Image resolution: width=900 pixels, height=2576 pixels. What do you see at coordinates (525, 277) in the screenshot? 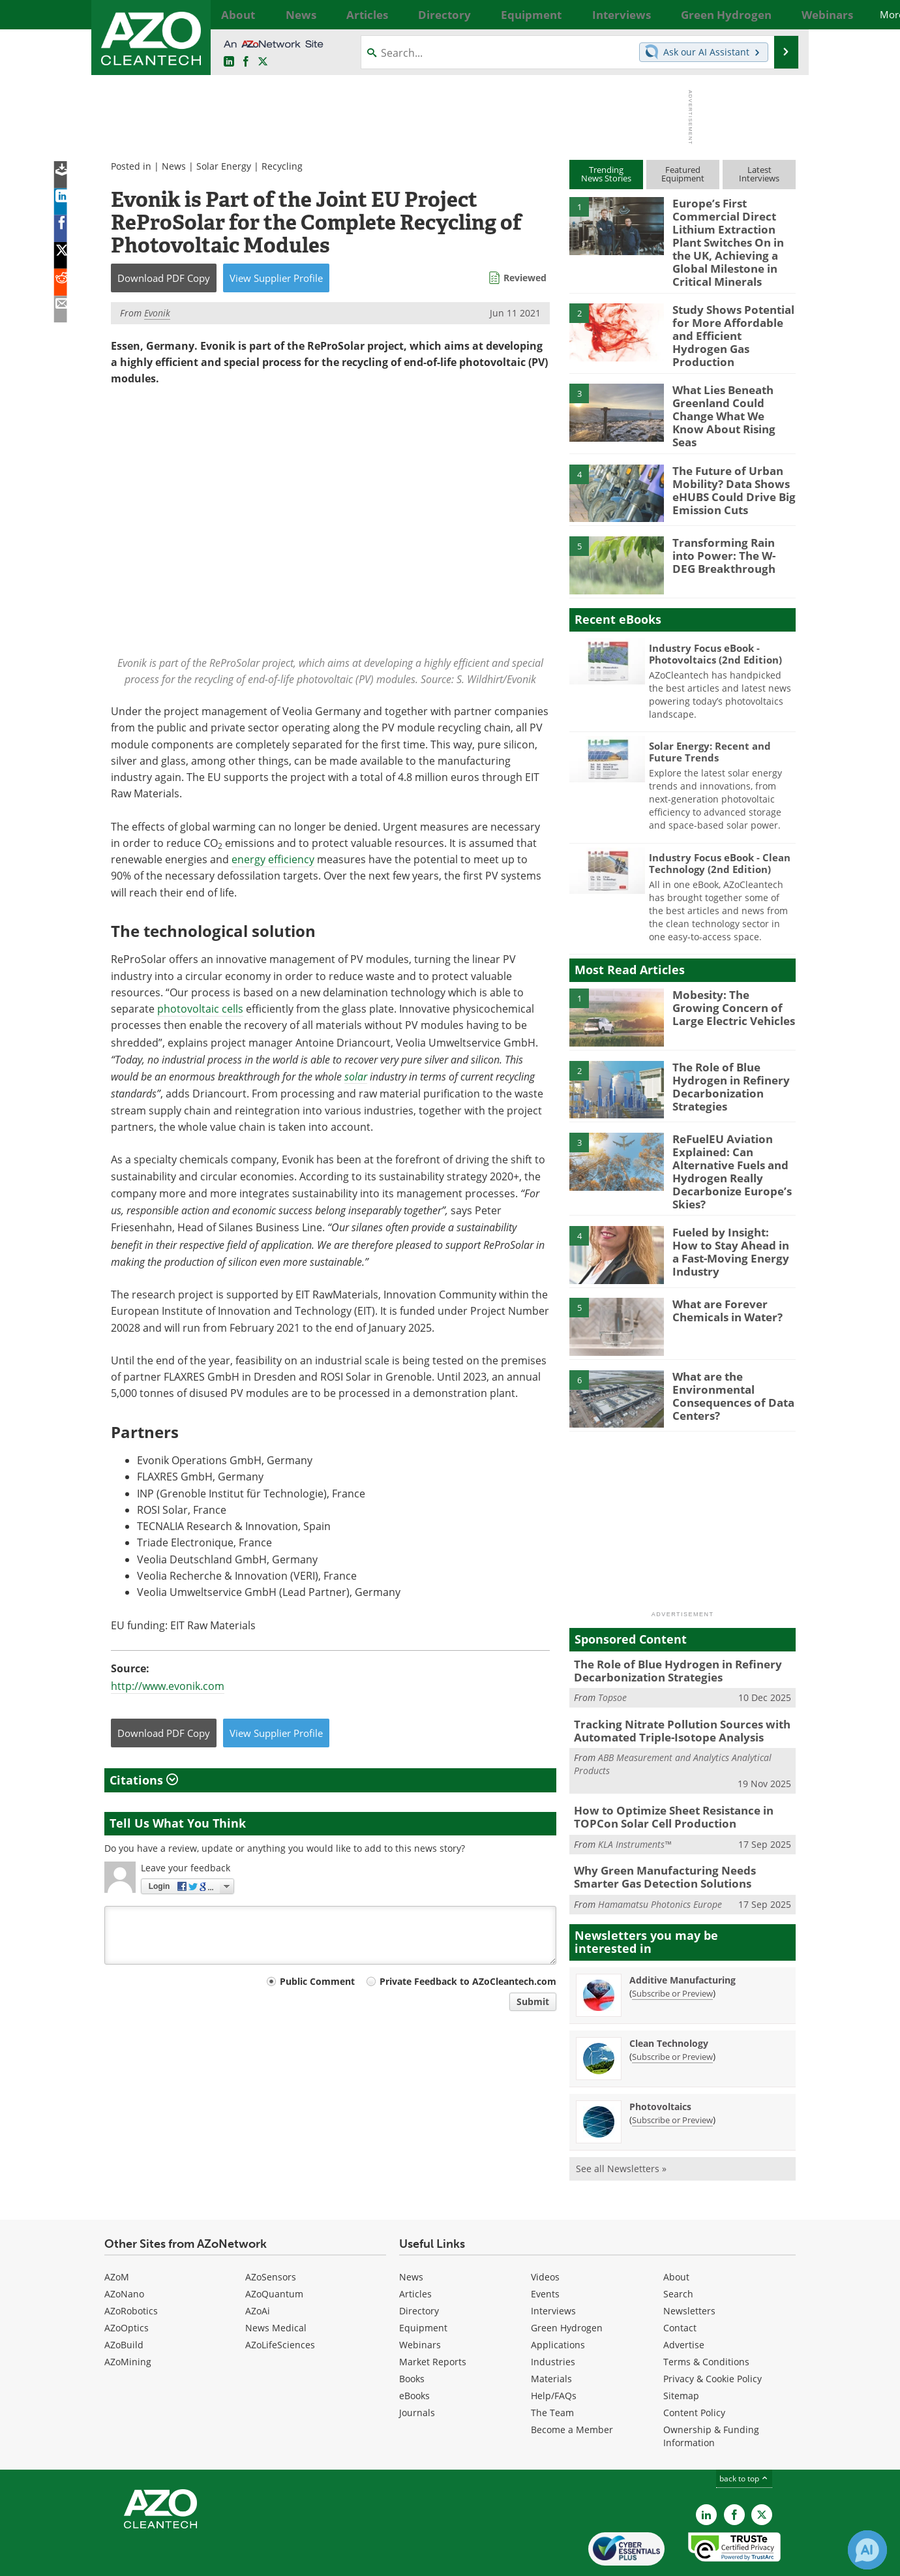
I see `Reviewed` at bounding box center [525, 277].